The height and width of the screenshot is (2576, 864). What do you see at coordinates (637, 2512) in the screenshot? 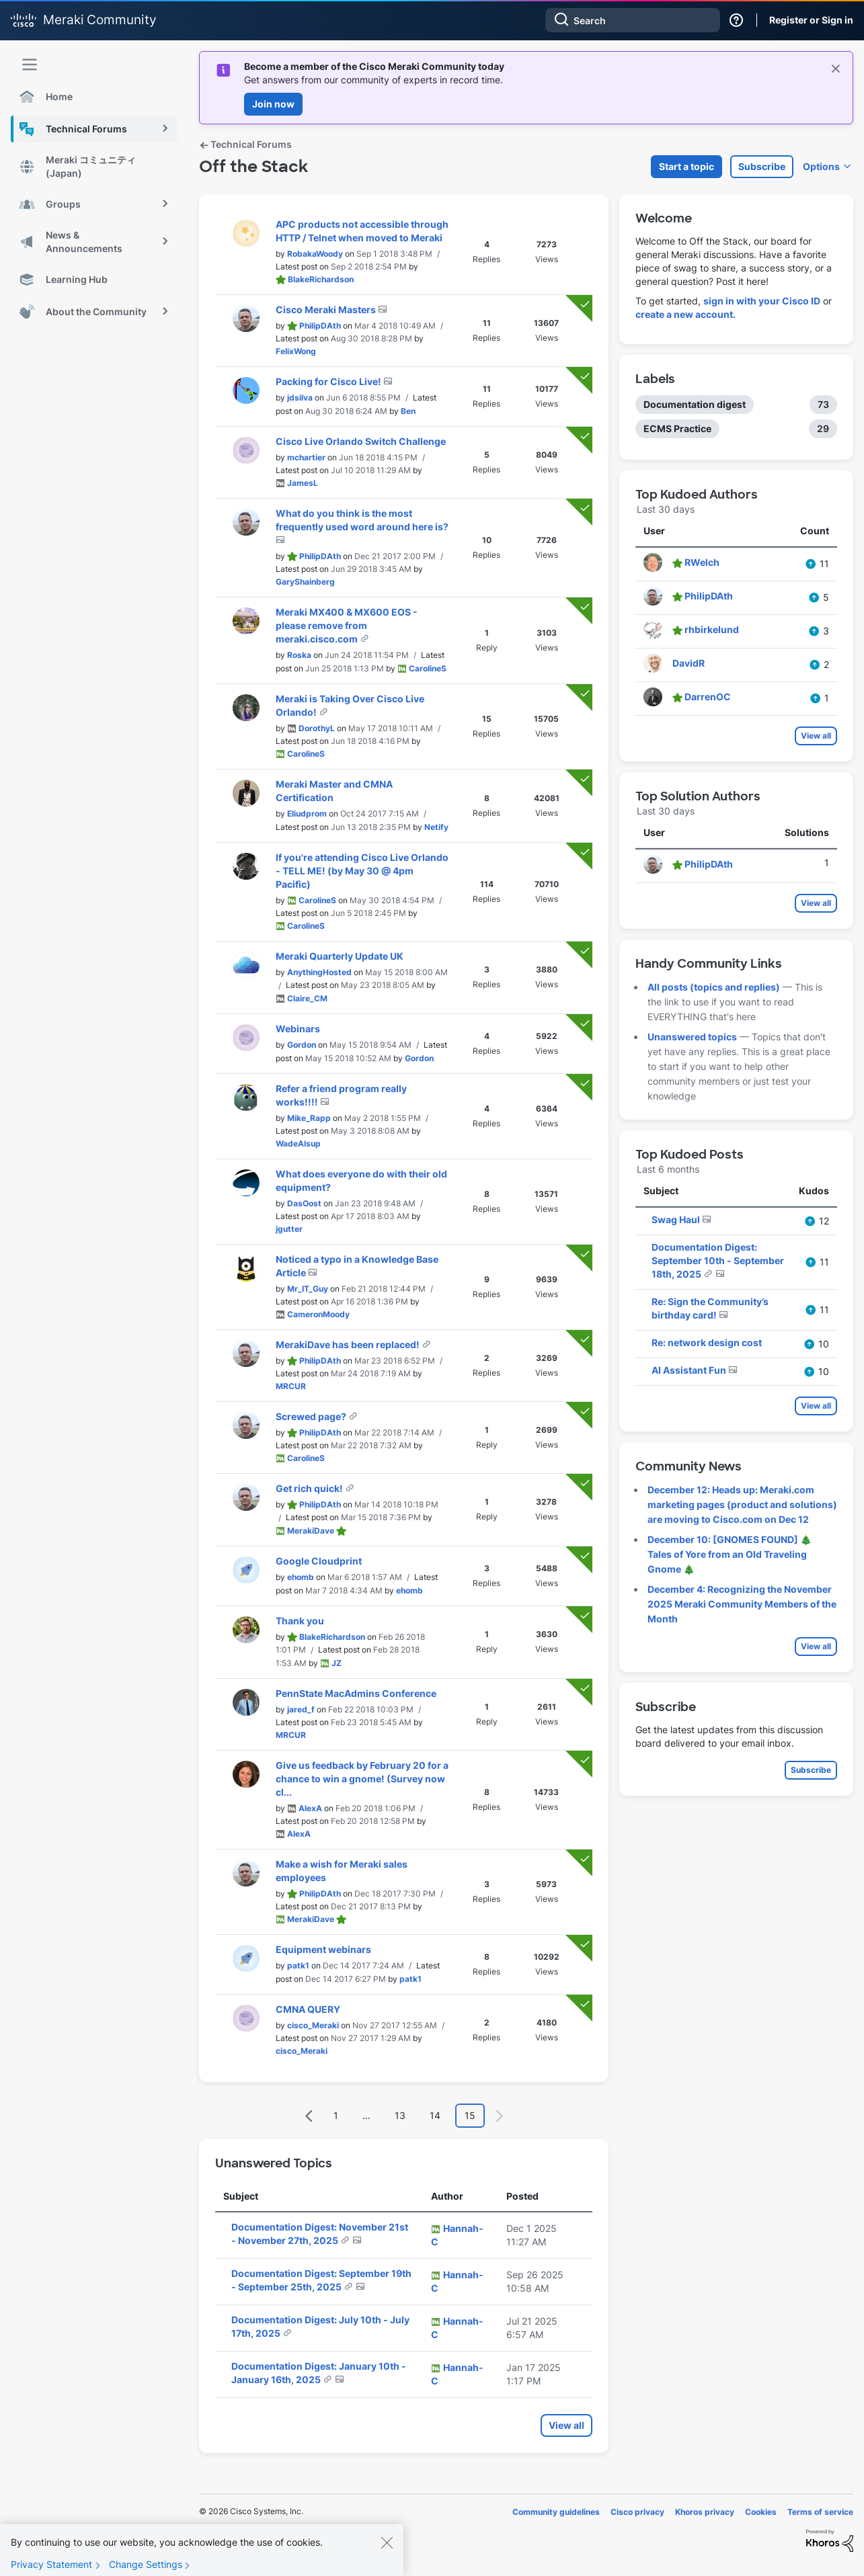
I see `Cisco privacy` at bounding box center [637, 2512].